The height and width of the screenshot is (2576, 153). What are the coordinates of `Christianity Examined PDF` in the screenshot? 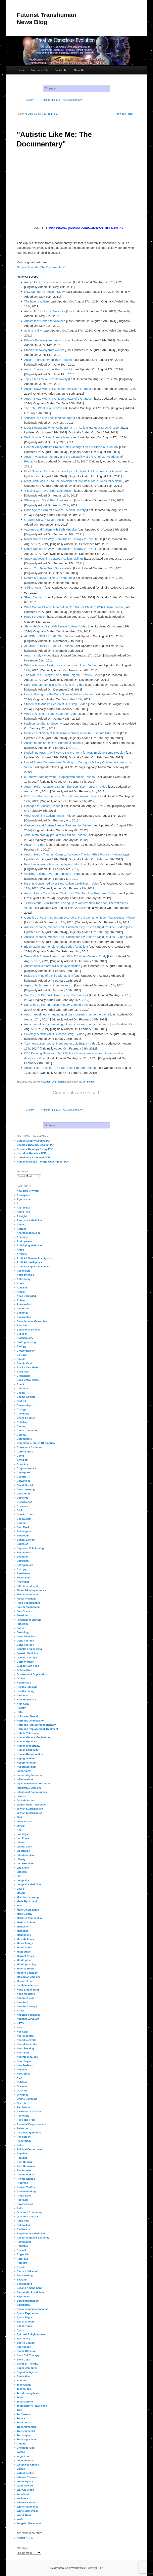 It's located at (33, 1157).